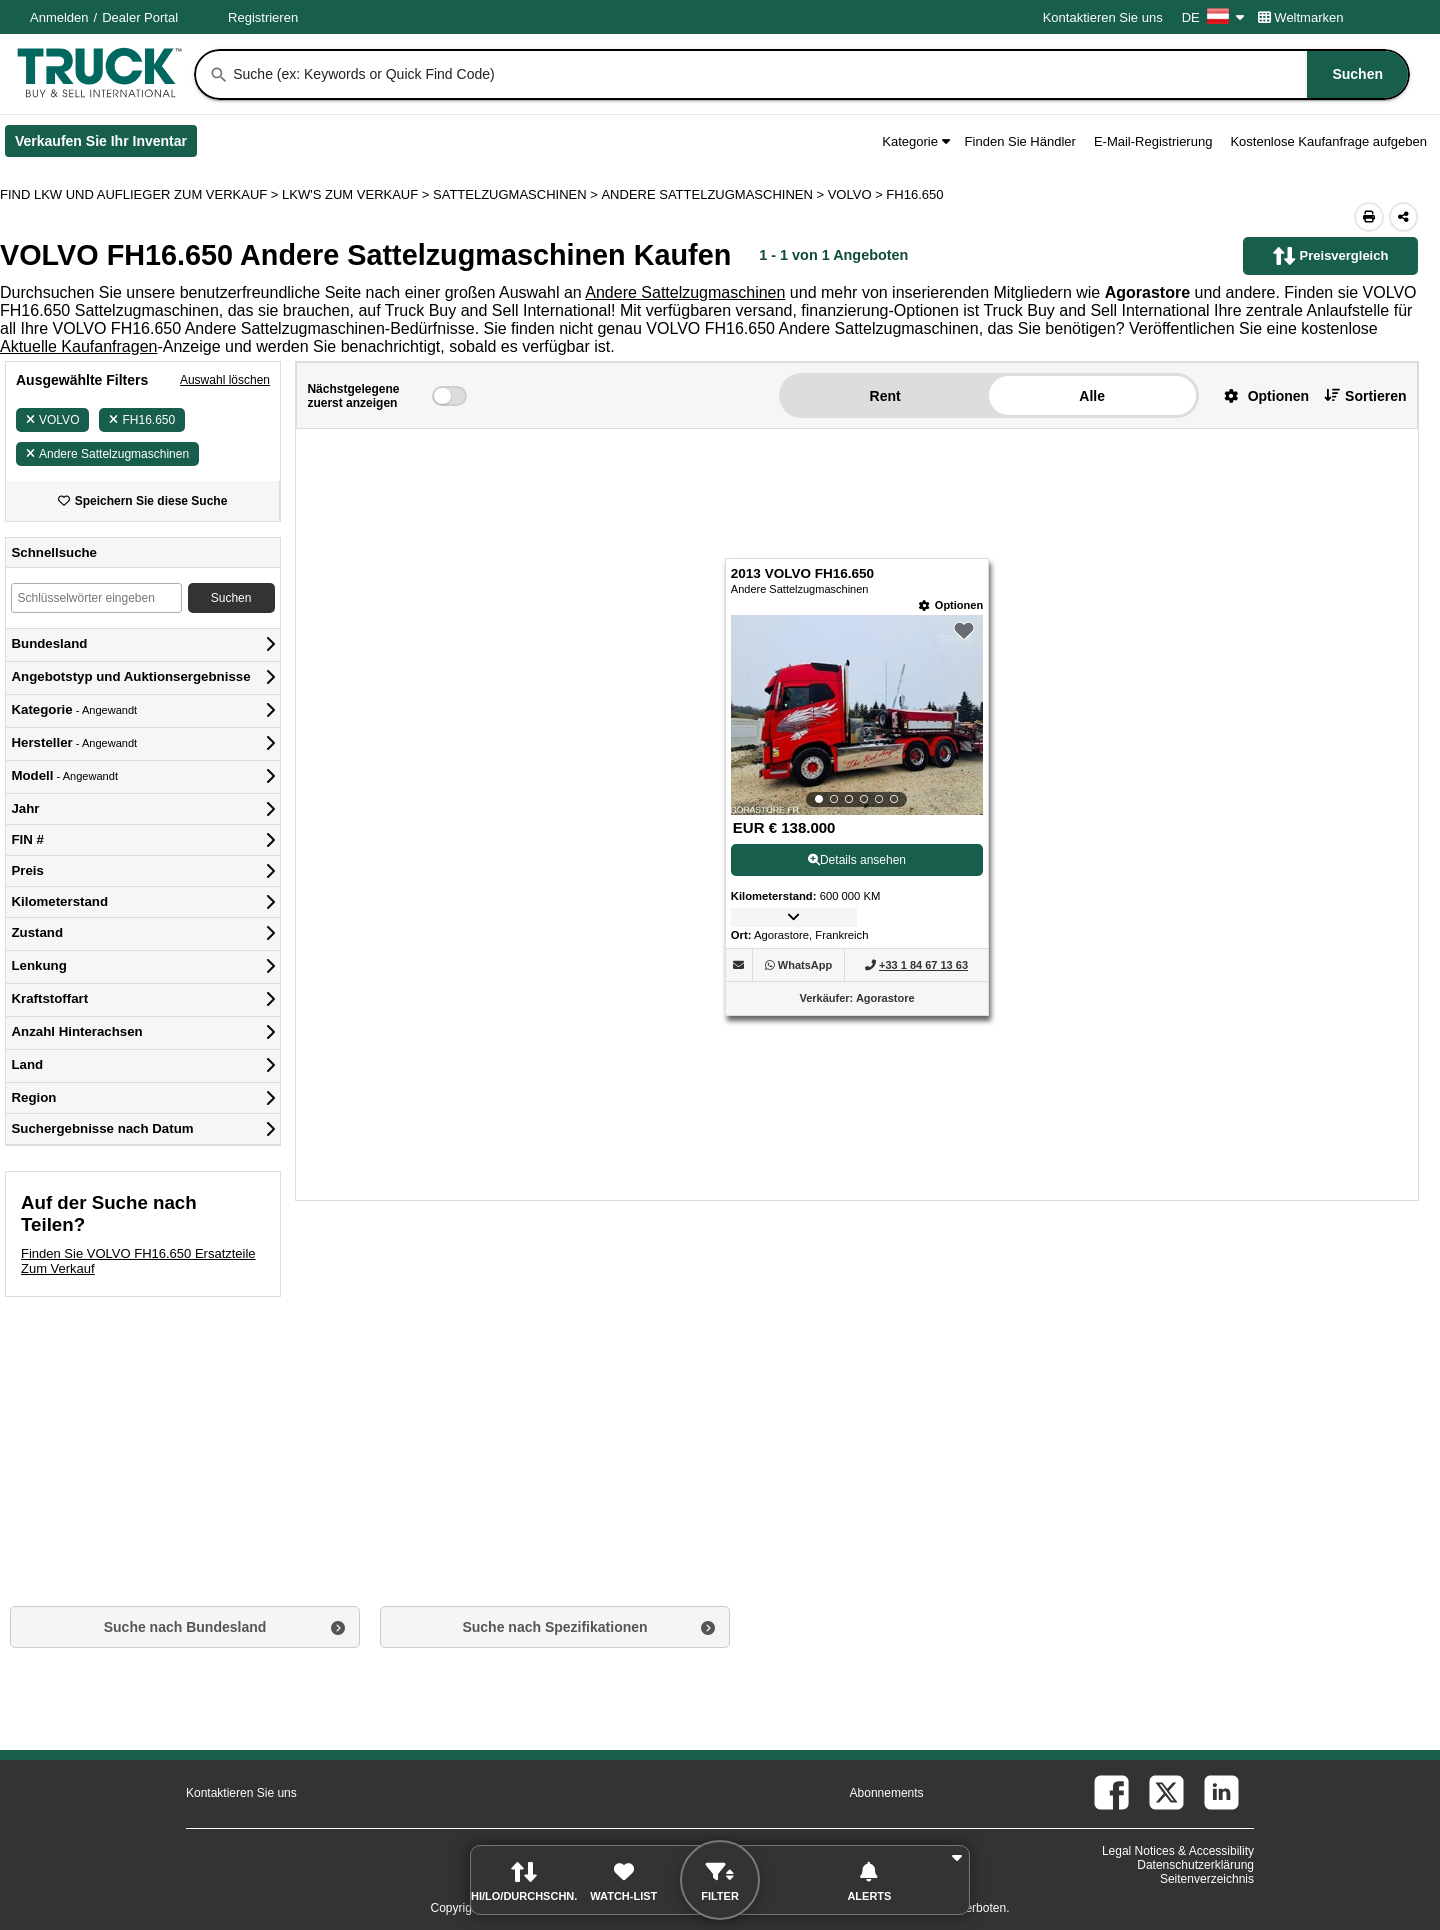 This screenshot has height=1930, width=1440. What do you see at coordinates (263, 17) in the screenshot?
I see `Registrieren` at bounding box center [263, 17].